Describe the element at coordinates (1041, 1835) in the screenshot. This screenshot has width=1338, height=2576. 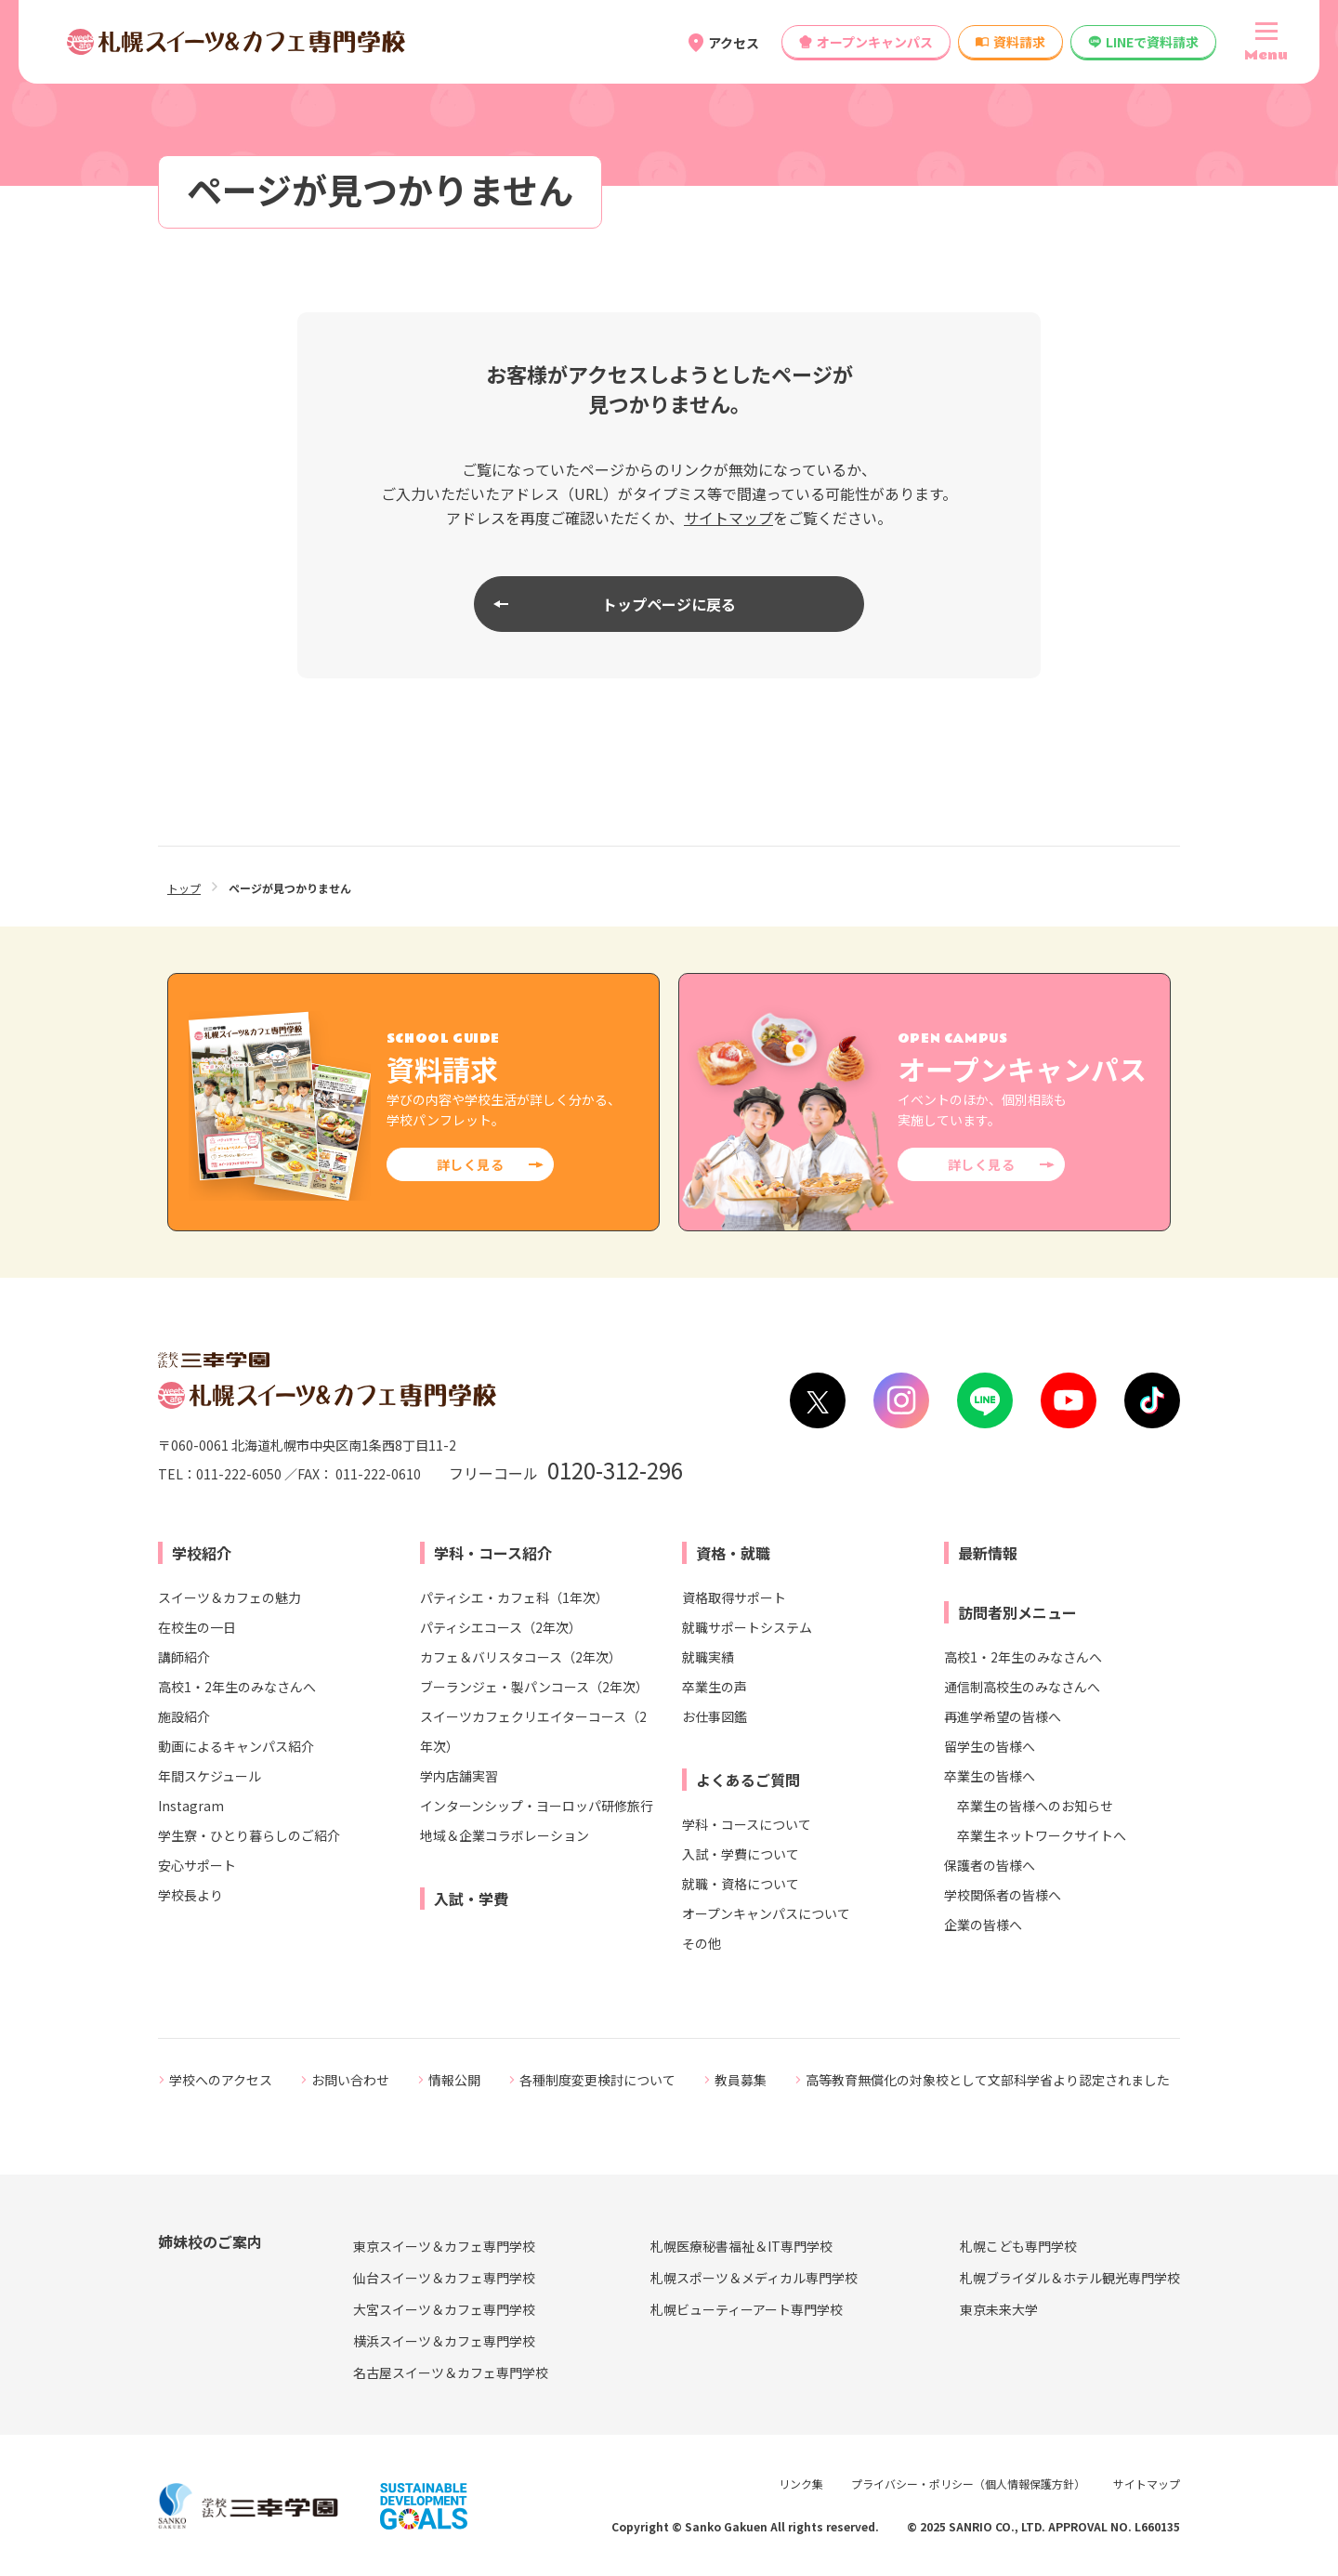
I see `卒業生ネットワークサイトへ` at that location.